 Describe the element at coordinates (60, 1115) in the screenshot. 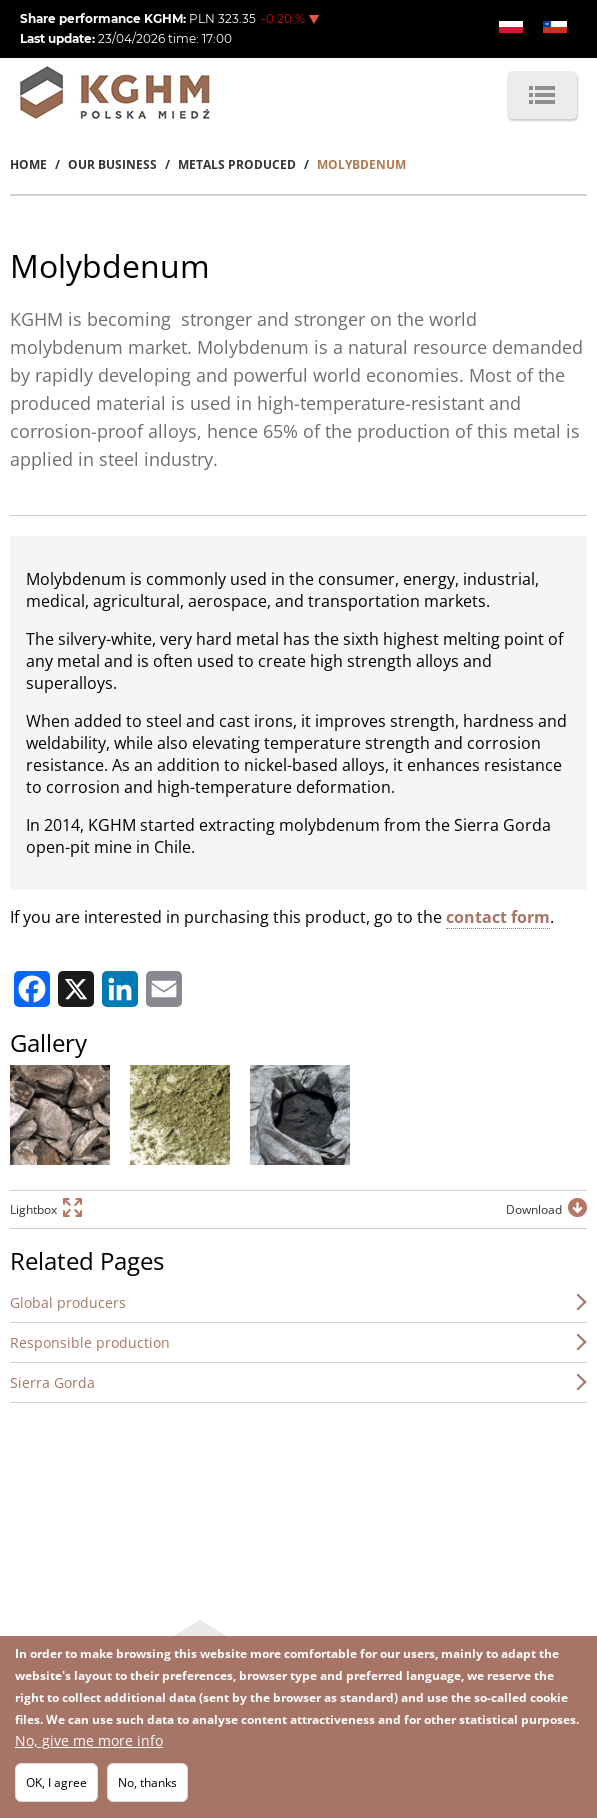

I see `[button]` at that location.